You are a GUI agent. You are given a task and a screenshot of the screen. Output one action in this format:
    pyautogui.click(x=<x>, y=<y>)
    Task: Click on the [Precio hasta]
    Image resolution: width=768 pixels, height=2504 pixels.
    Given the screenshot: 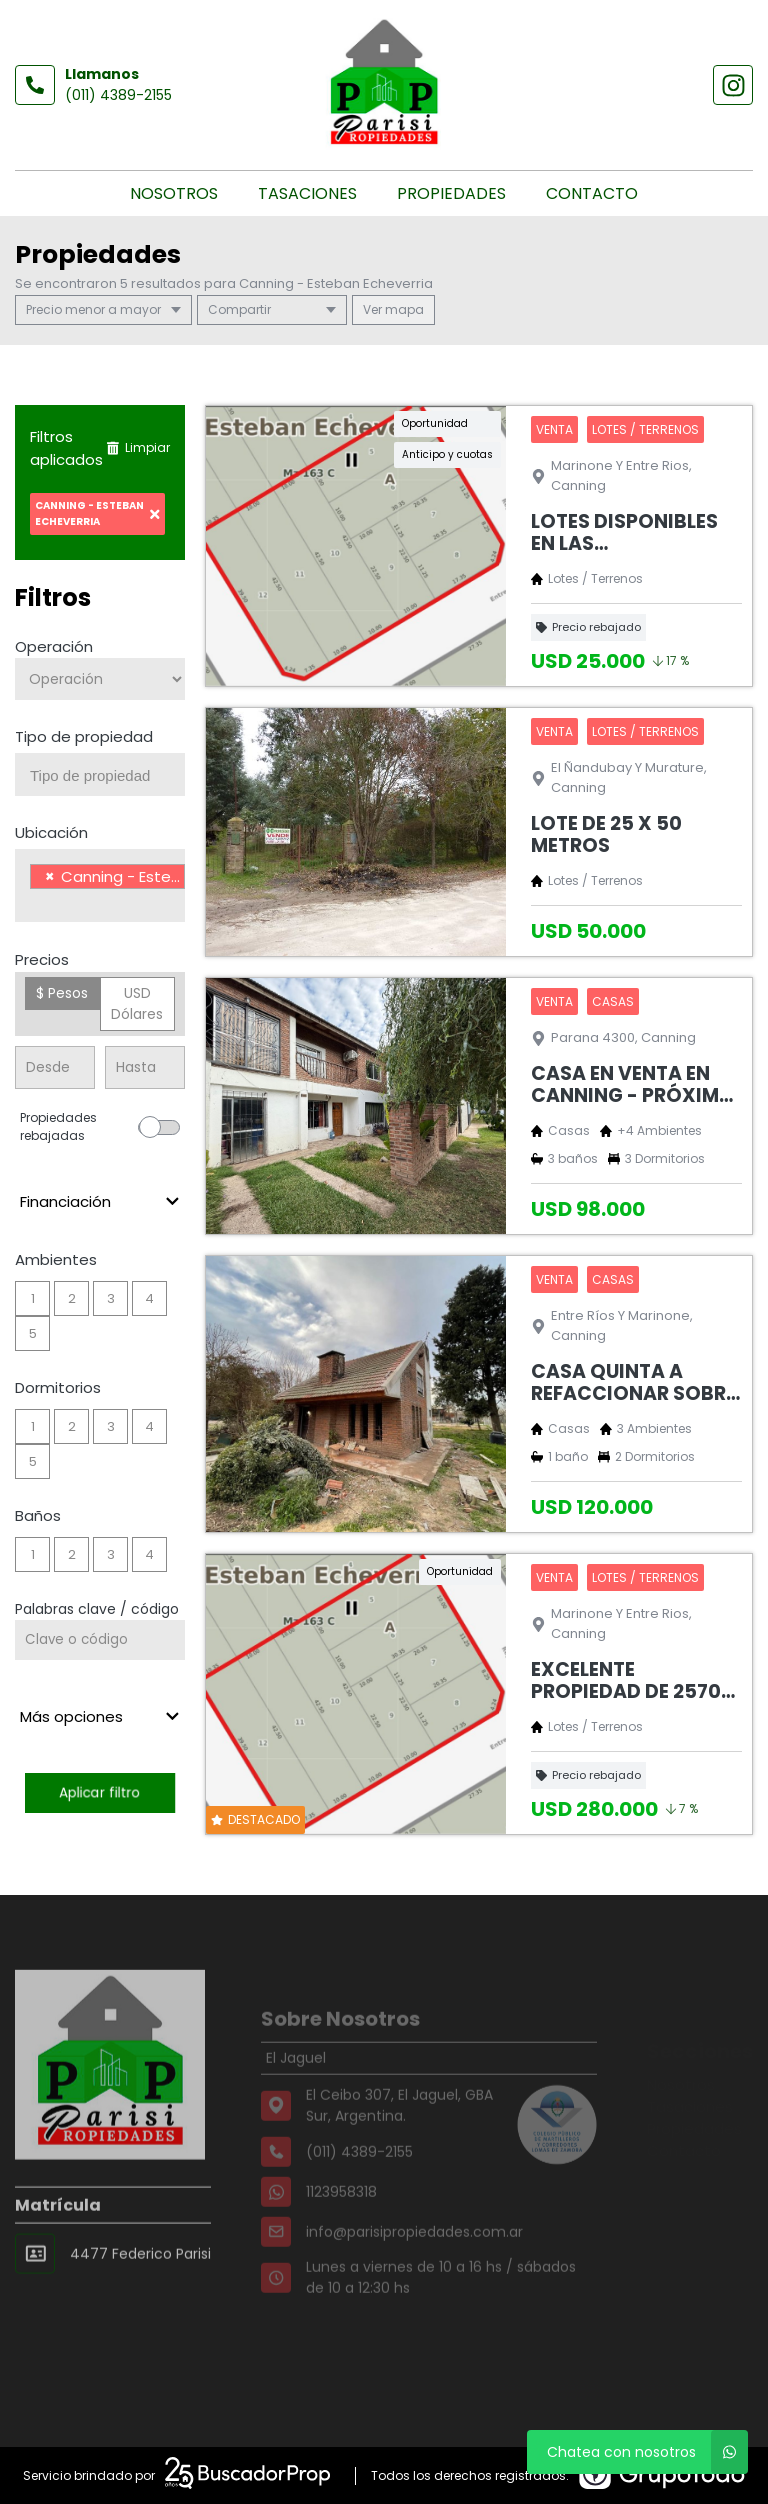 What is the action you would take?
    pyautogui.click(x=145, y=1067)
    